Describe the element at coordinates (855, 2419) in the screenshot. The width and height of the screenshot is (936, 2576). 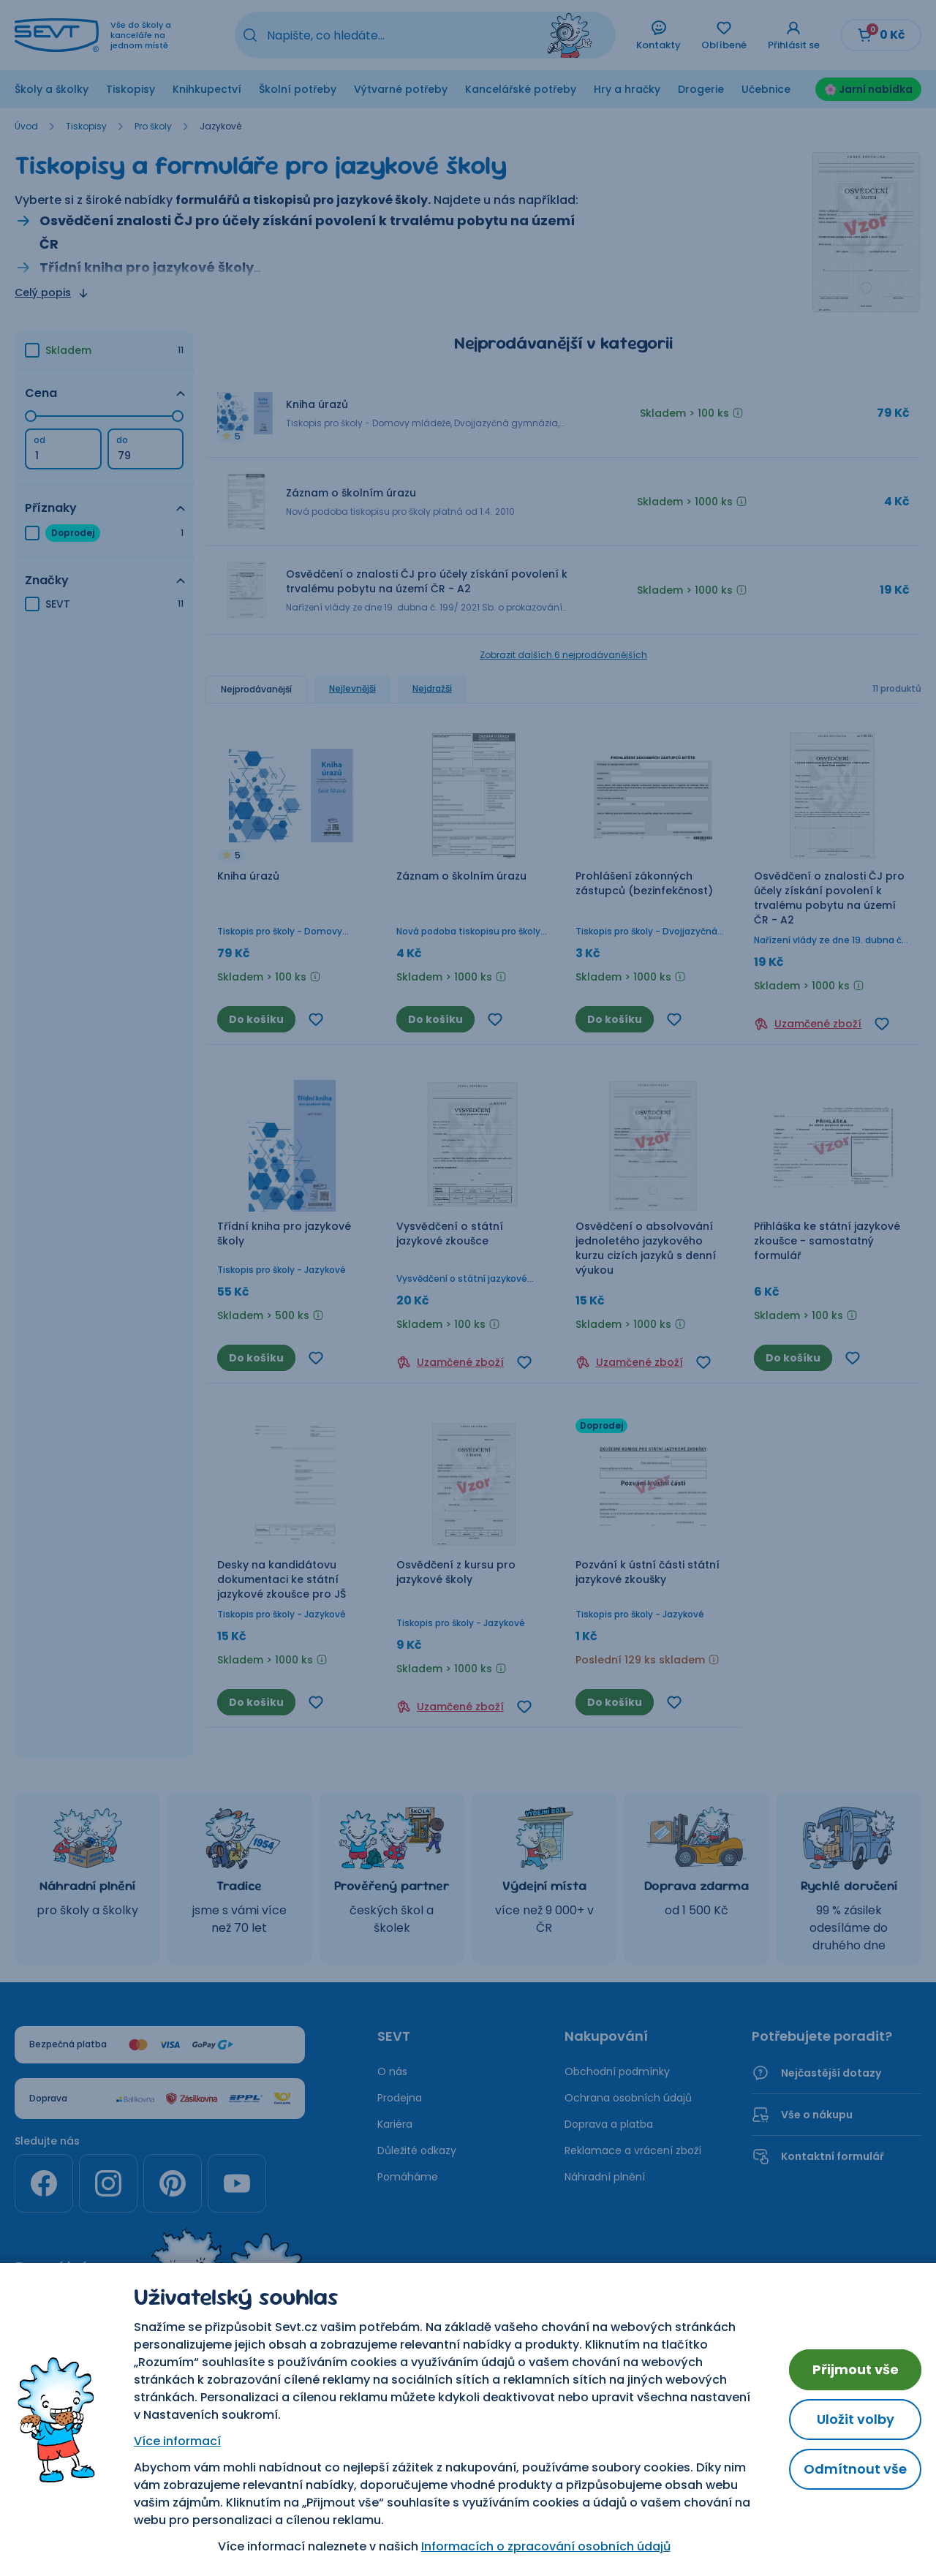
I see `Uložit volby` at that location.